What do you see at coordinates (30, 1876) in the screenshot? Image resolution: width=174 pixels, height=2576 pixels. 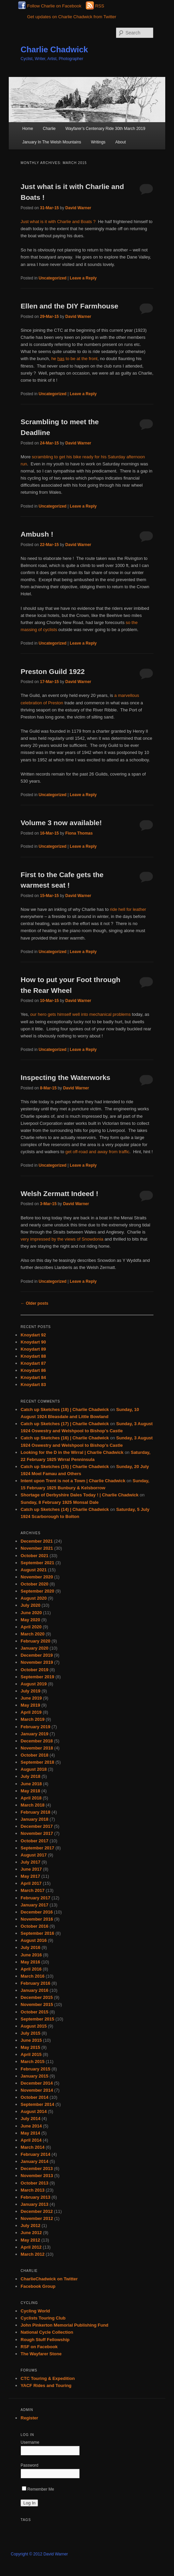 I see `May 2017` at bounding box center [30, 1876].